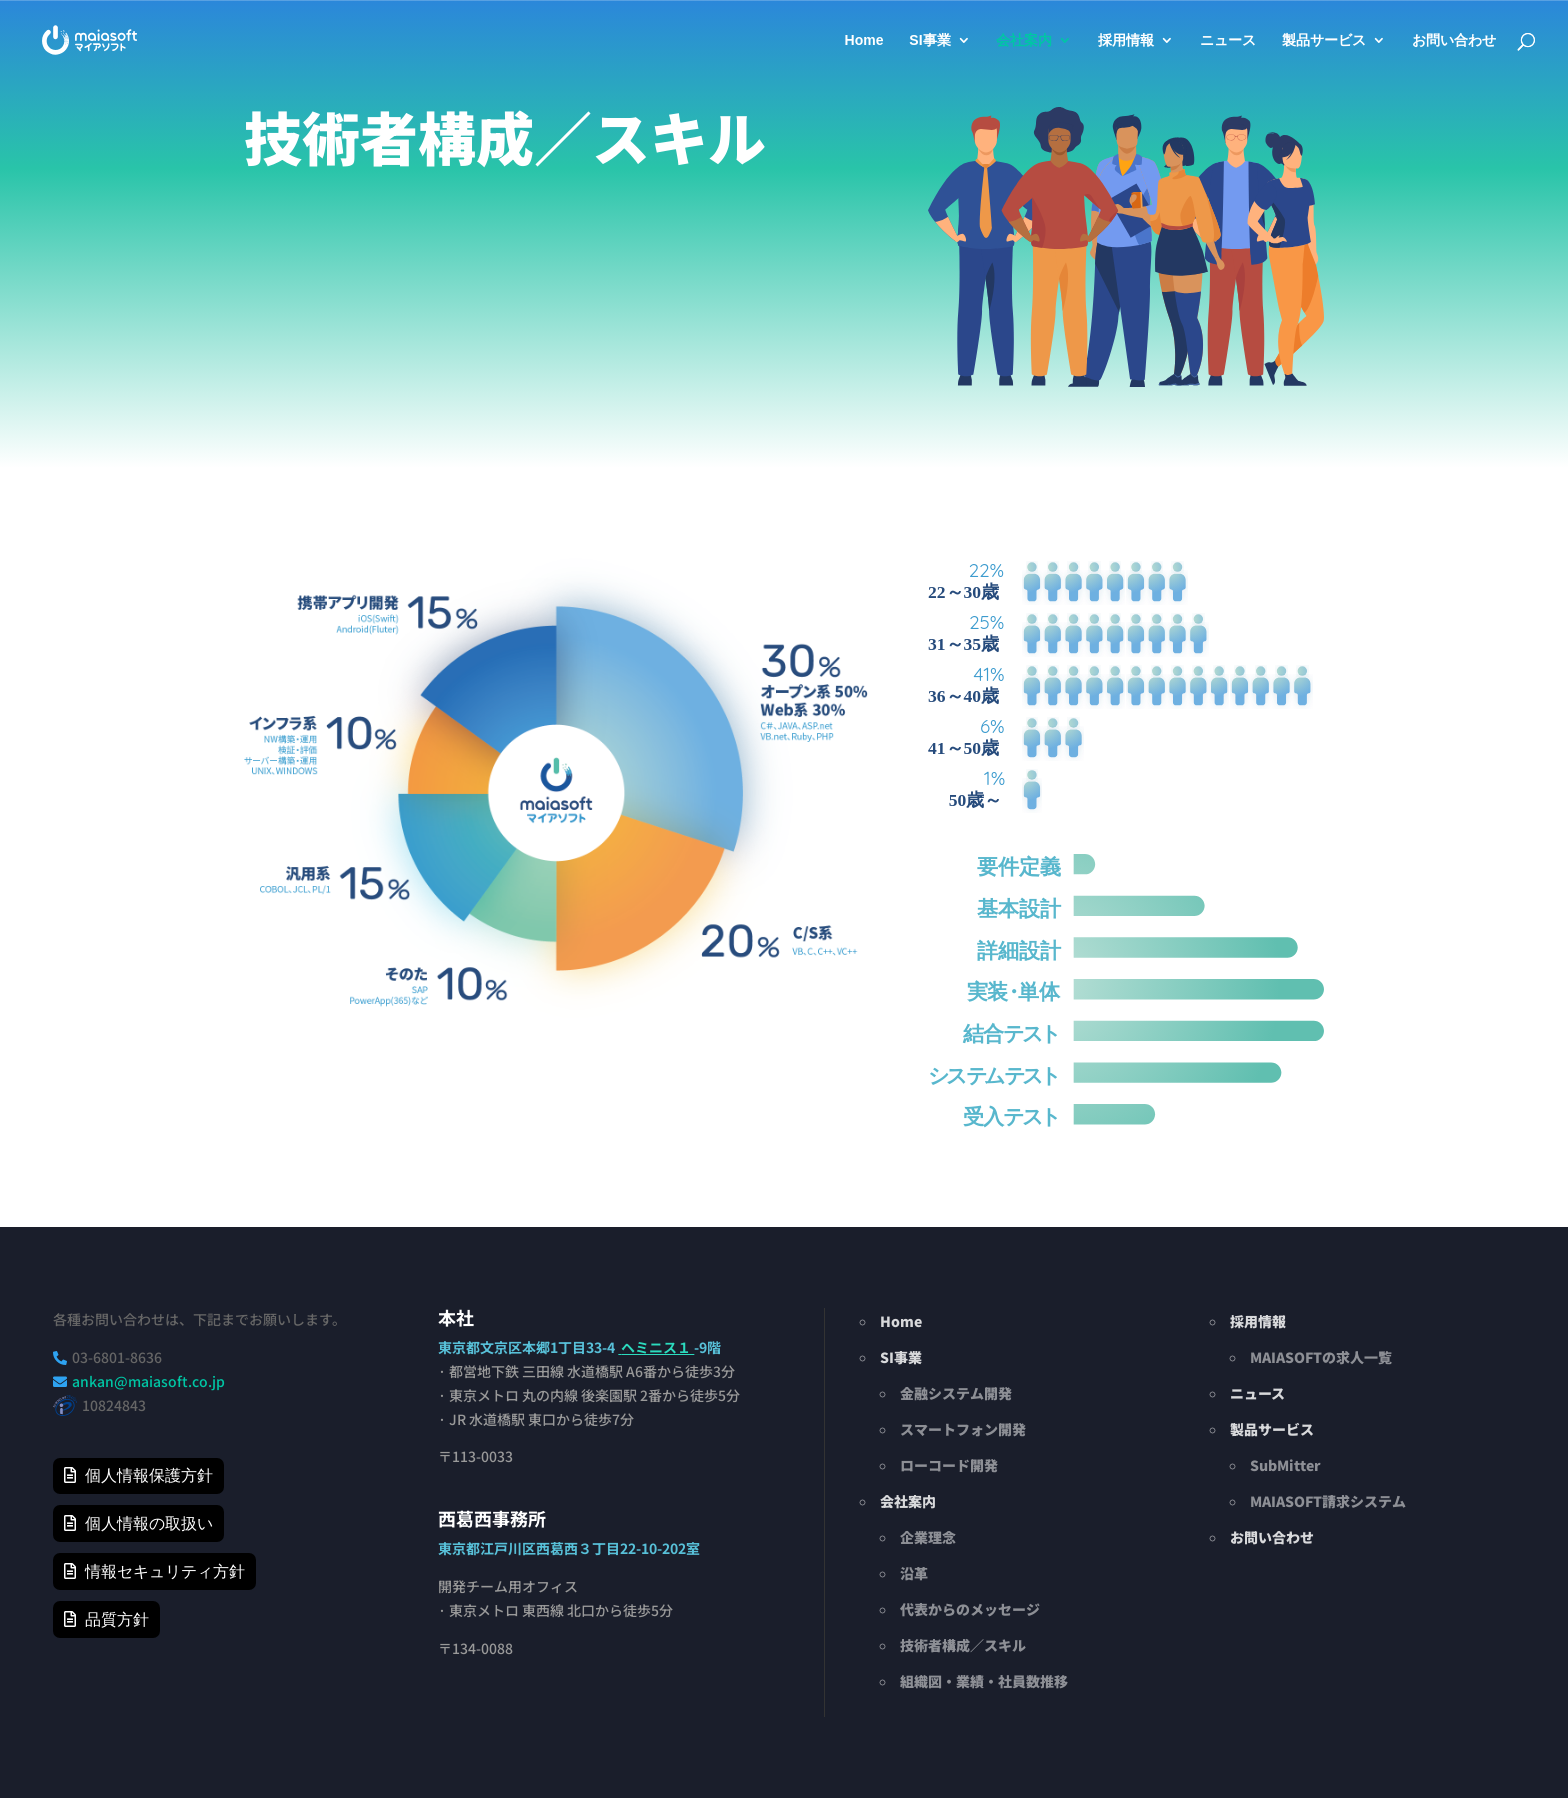 The width and height of the screenshot is (1568, 1798). Describe the element at coordinates (1324, 40) in the screenshot. I see `製品サービス` at that location.